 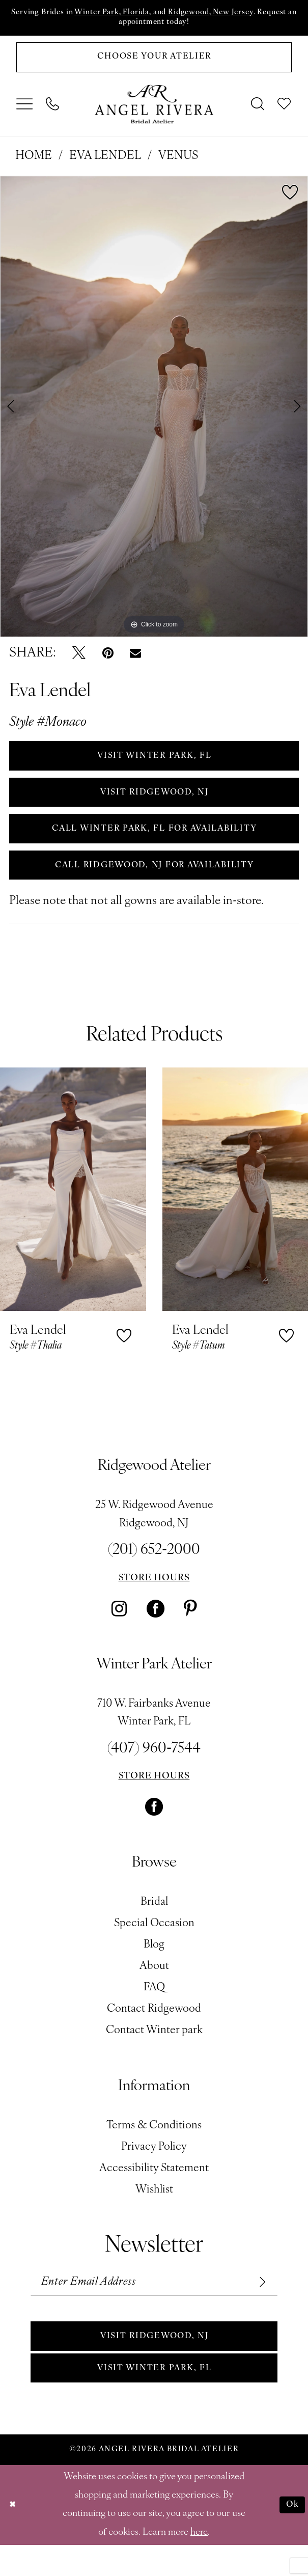 What do you see at coordinates (154, 2147) in the screenshot?
I see `Terms & Conditions` at bounding box center [154, 2147].